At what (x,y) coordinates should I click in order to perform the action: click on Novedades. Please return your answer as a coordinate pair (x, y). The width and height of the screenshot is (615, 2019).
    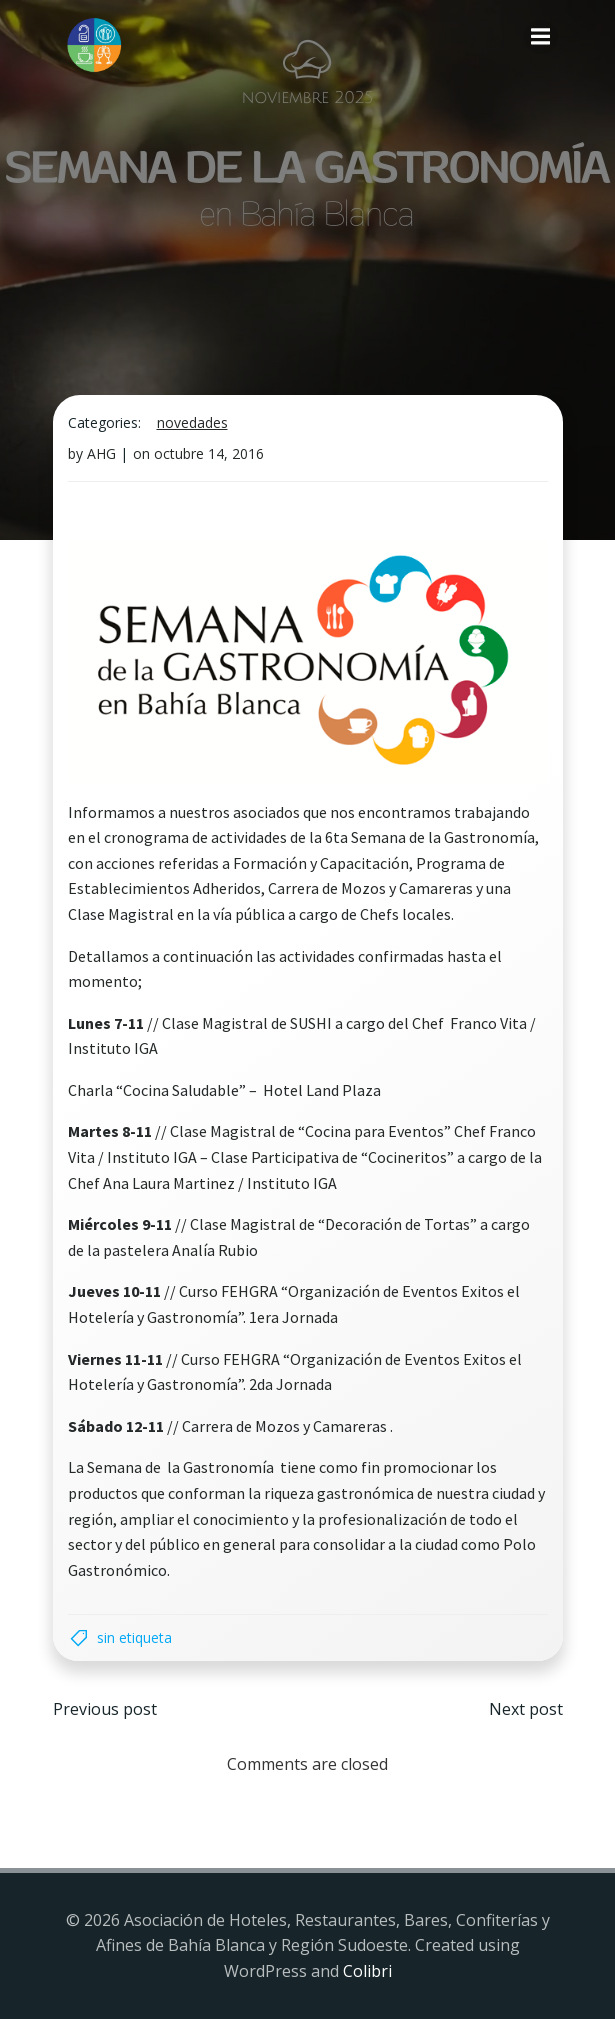
    Looking at the image, I should click on (192, 422).